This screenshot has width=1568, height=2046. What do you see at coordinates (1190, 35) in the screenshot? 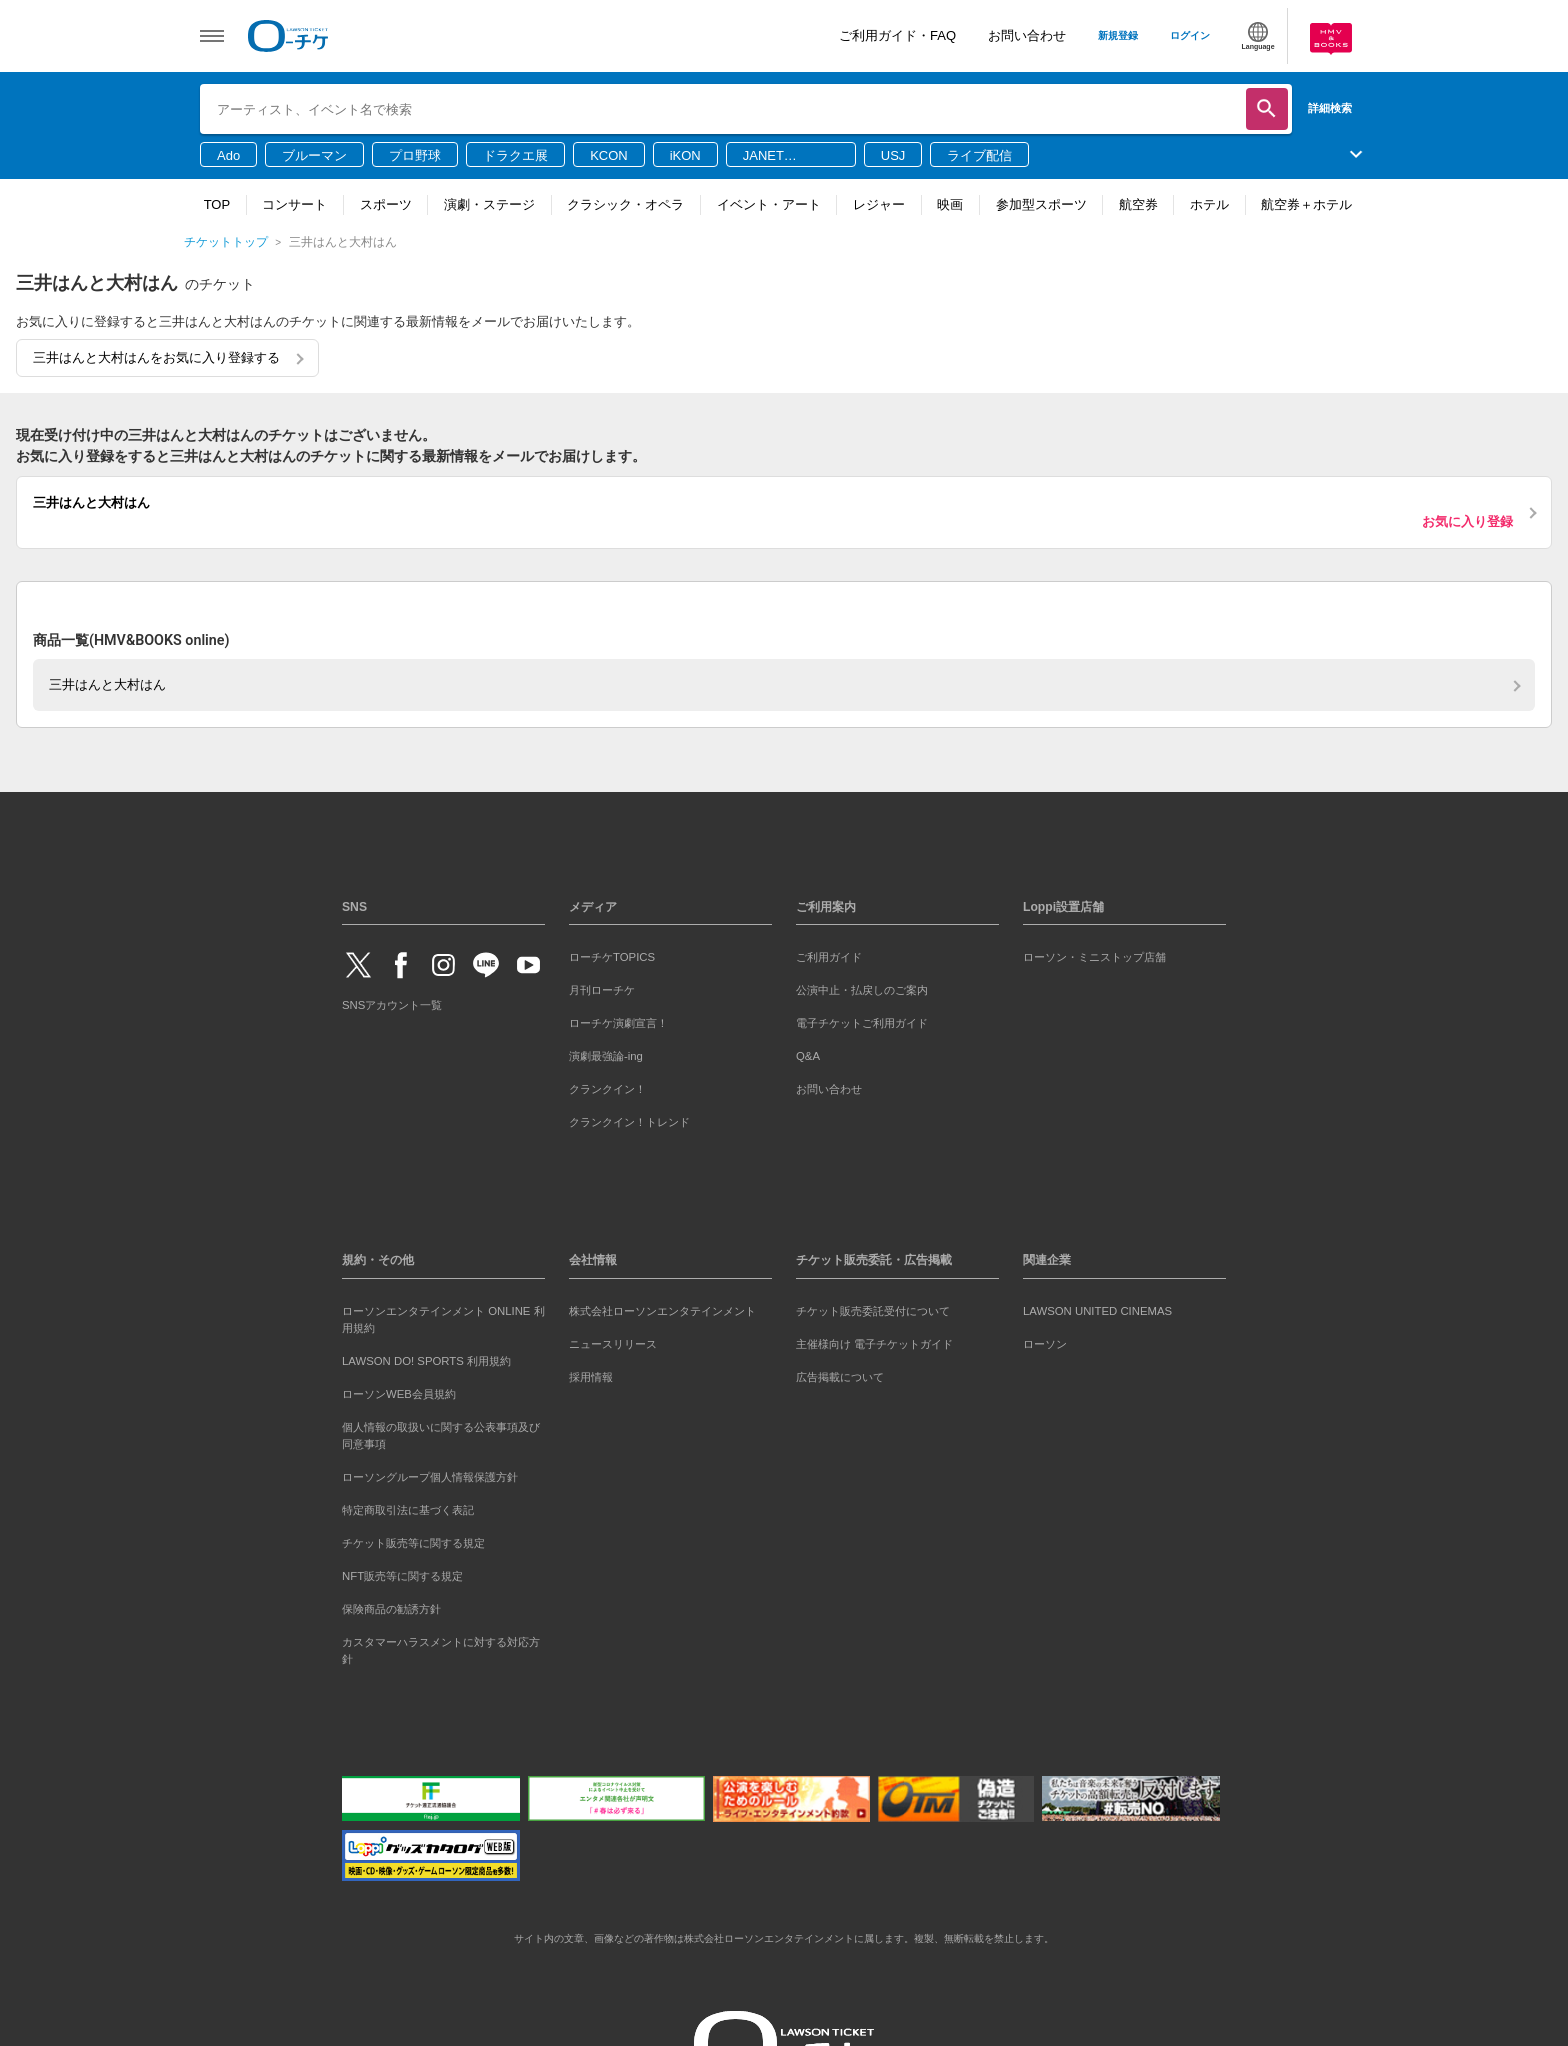
I see `ログイン` at bounding box center [1190, 35].